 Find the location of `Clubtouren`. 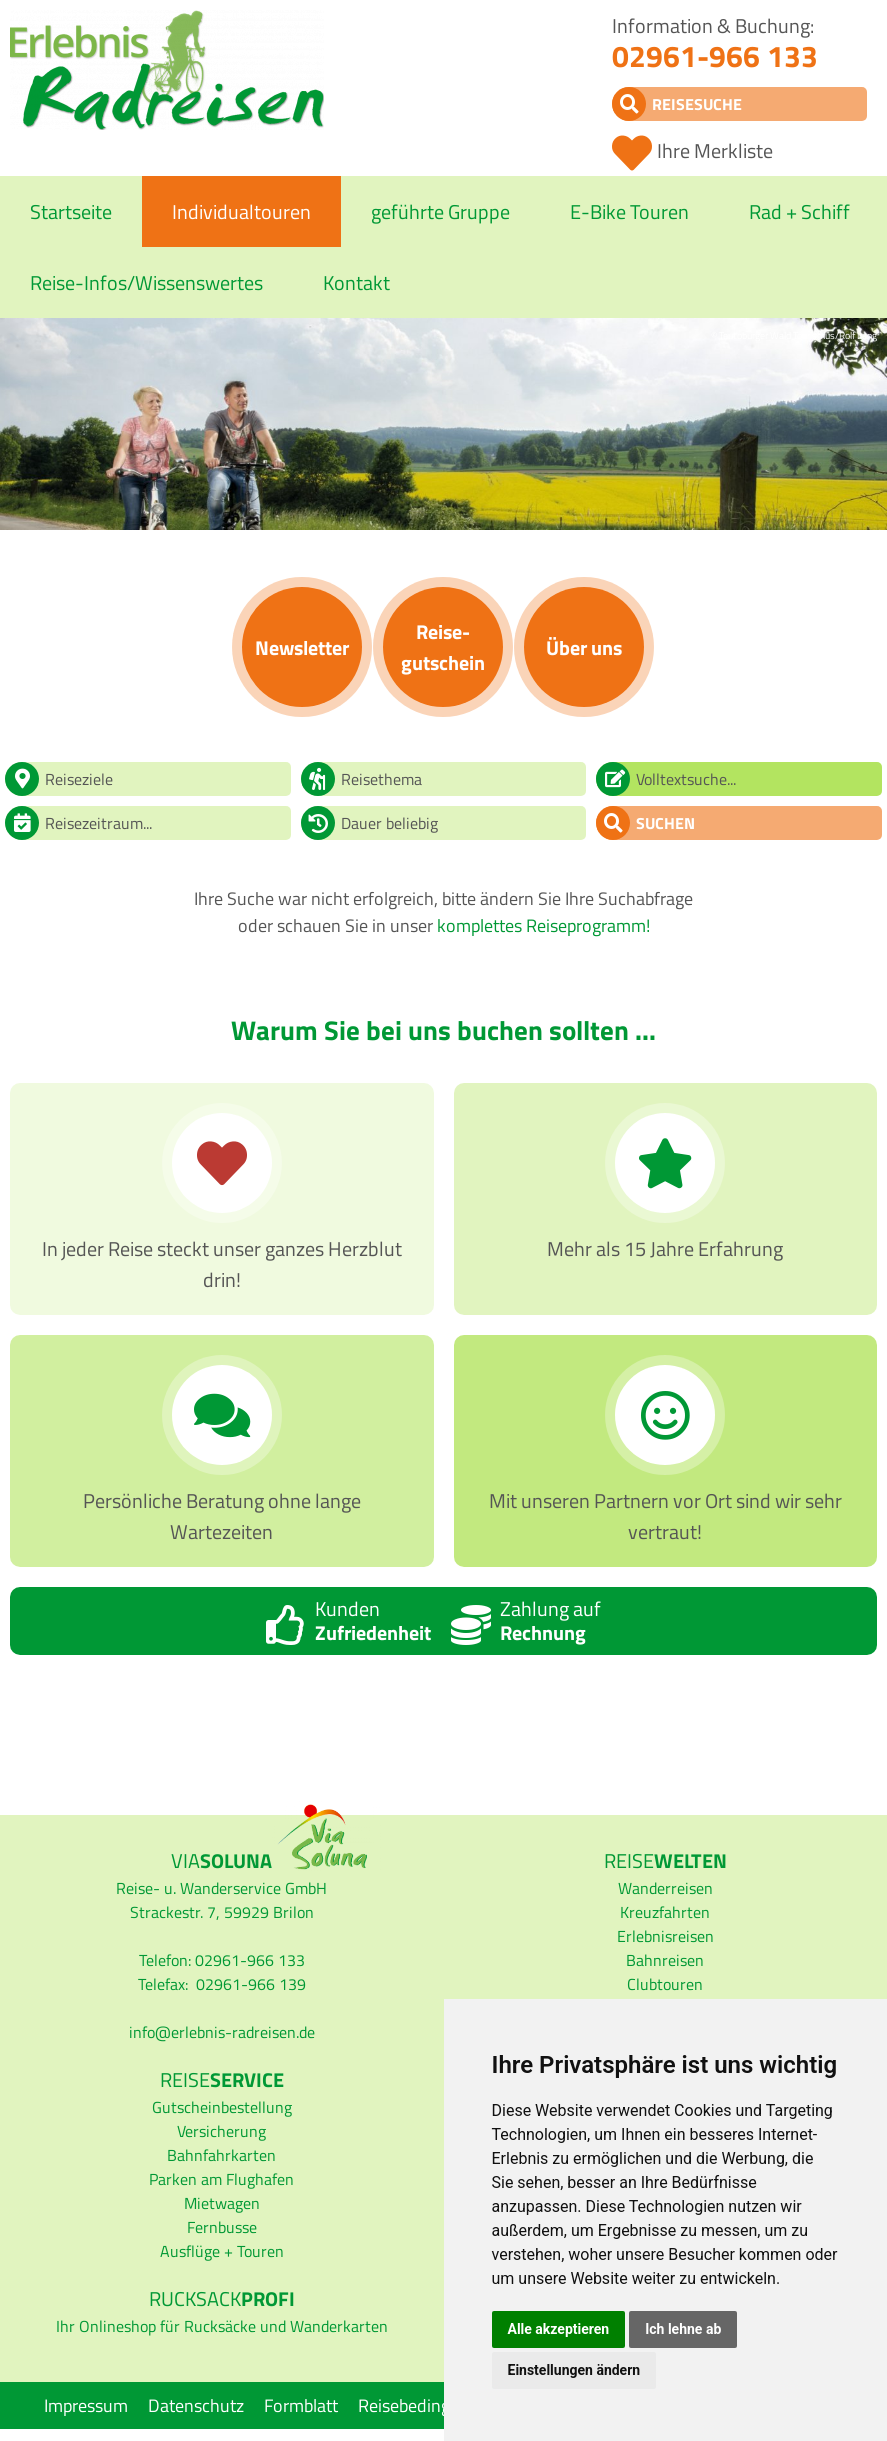

Clubtouren is located at coordinates (665, 1984).